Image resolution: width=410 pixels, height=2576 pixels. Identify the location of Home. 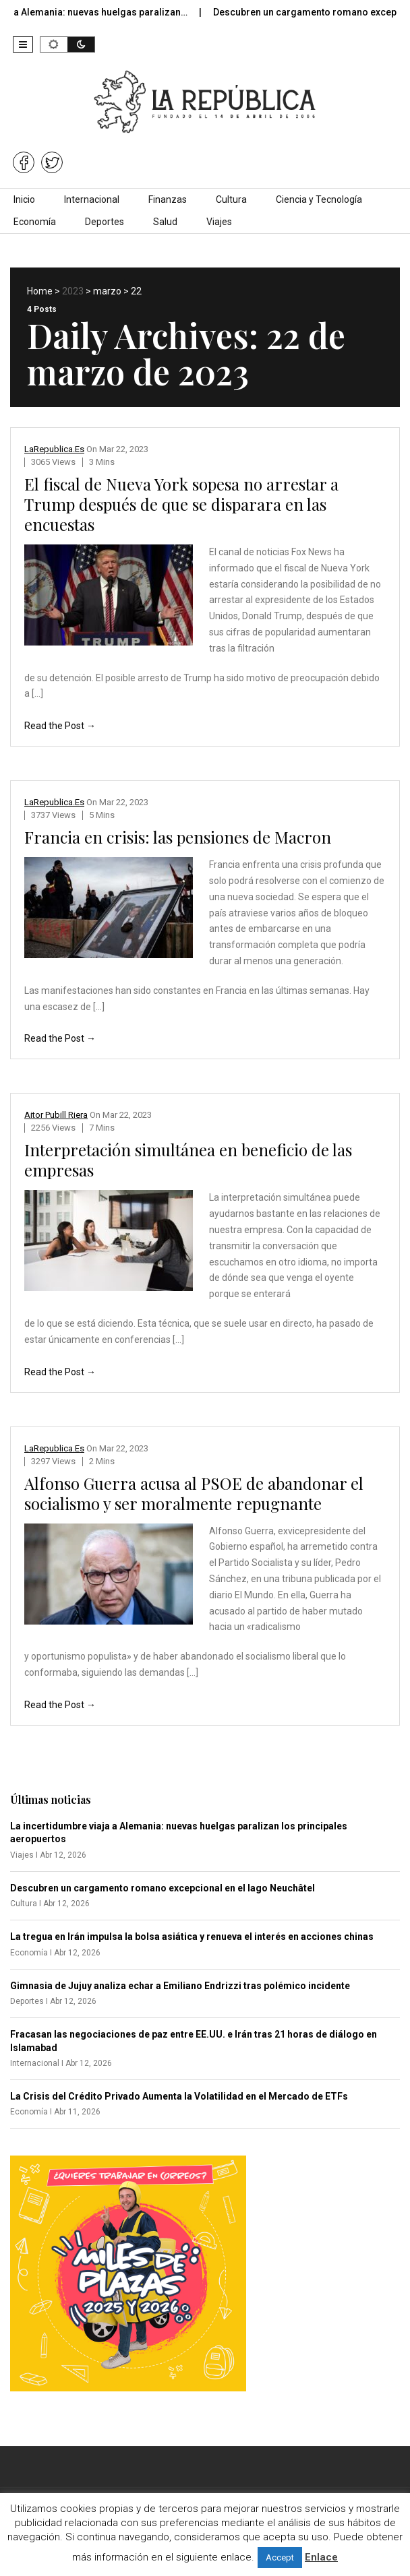
(40, 291).